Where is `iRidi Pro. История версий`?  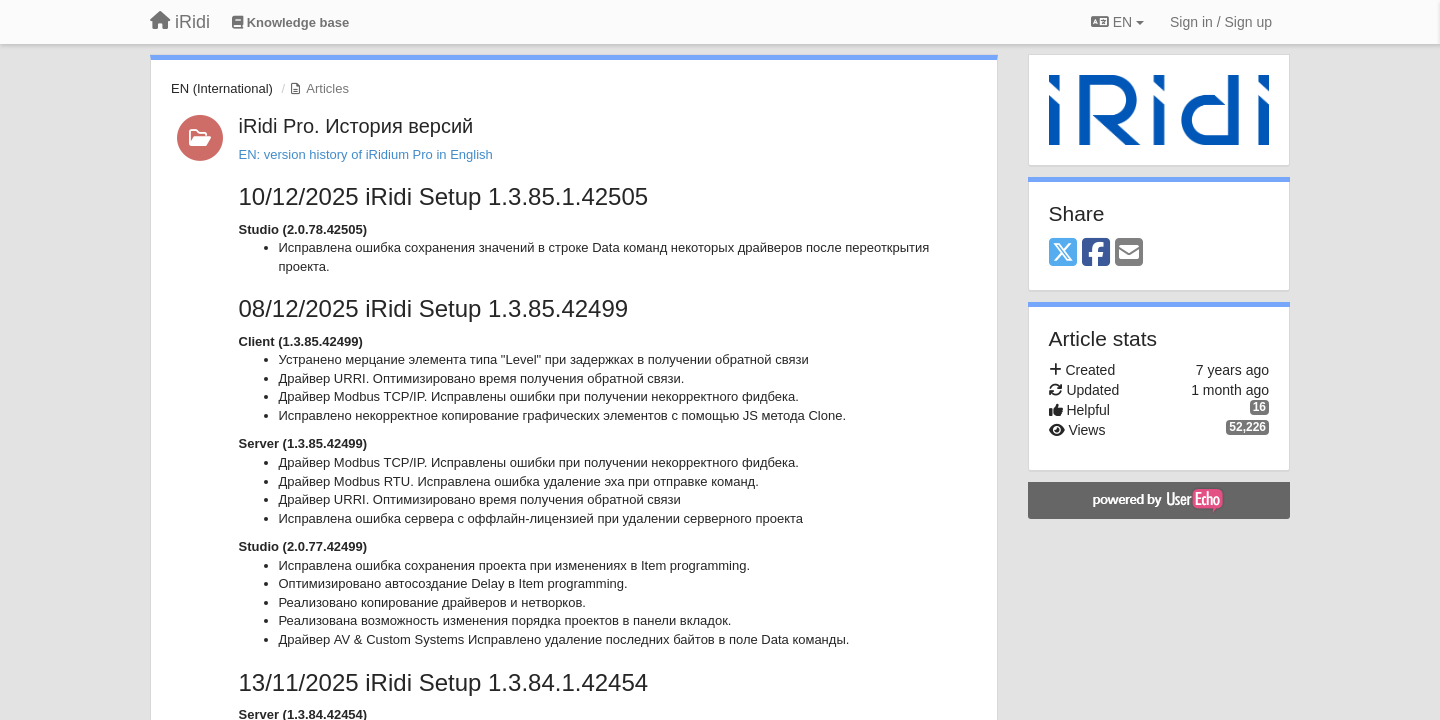 iRidi Pro. История версий is located at coordinates (356, 126).